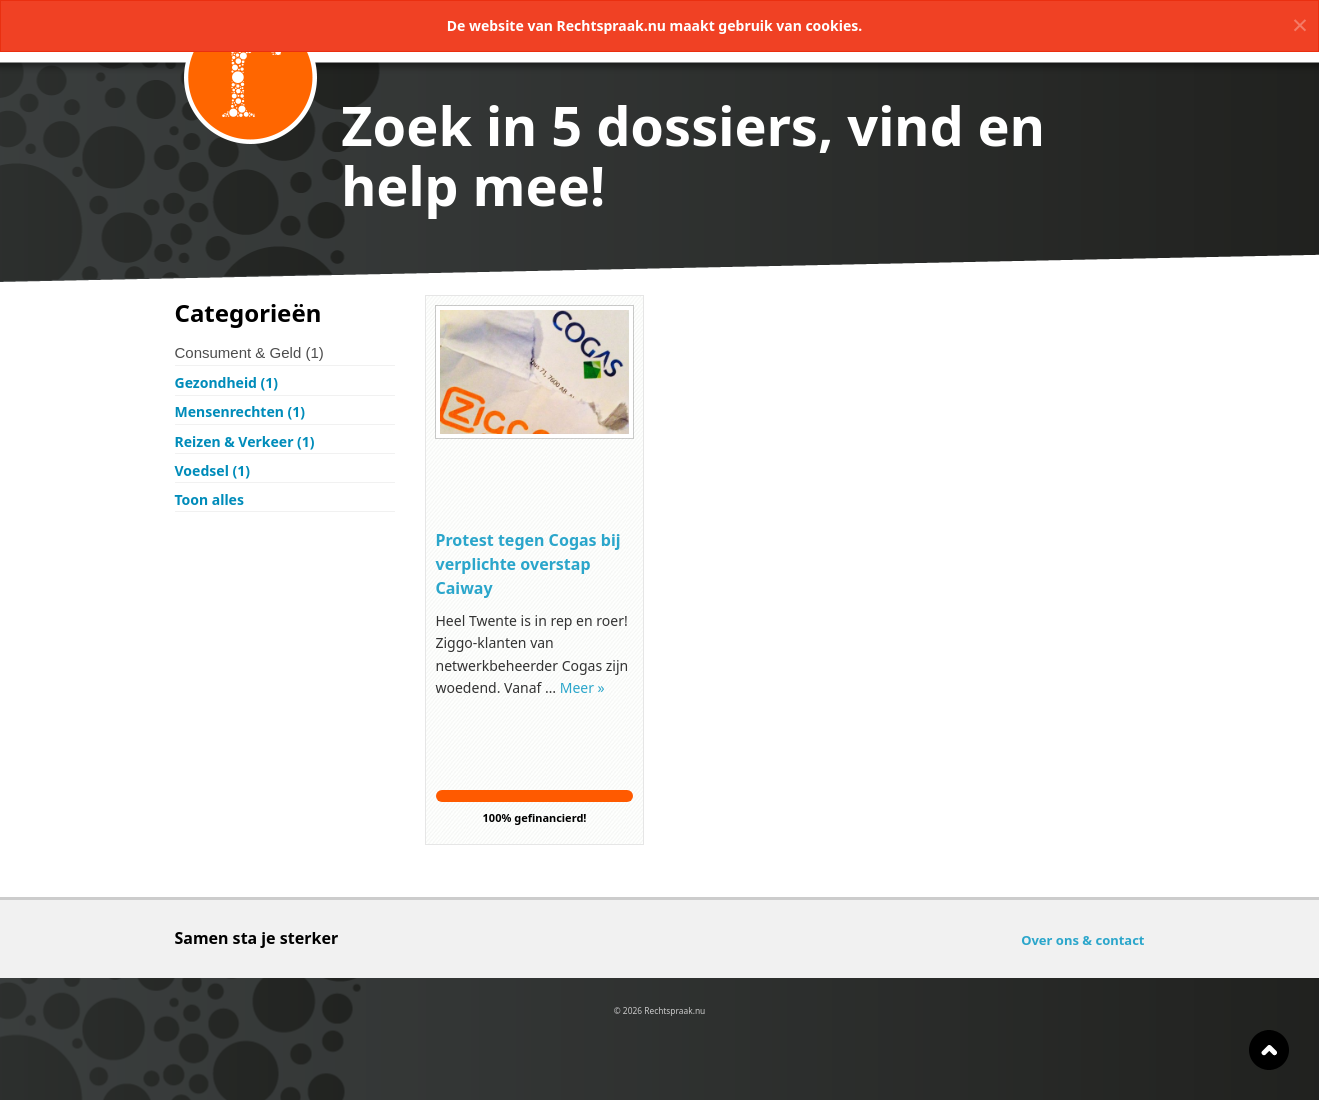 This screenshot has width=1319, height=1100. Describe the element at coordinates (249, 352) in the screenshot. I see `Consument & Geld (1)` at that location.